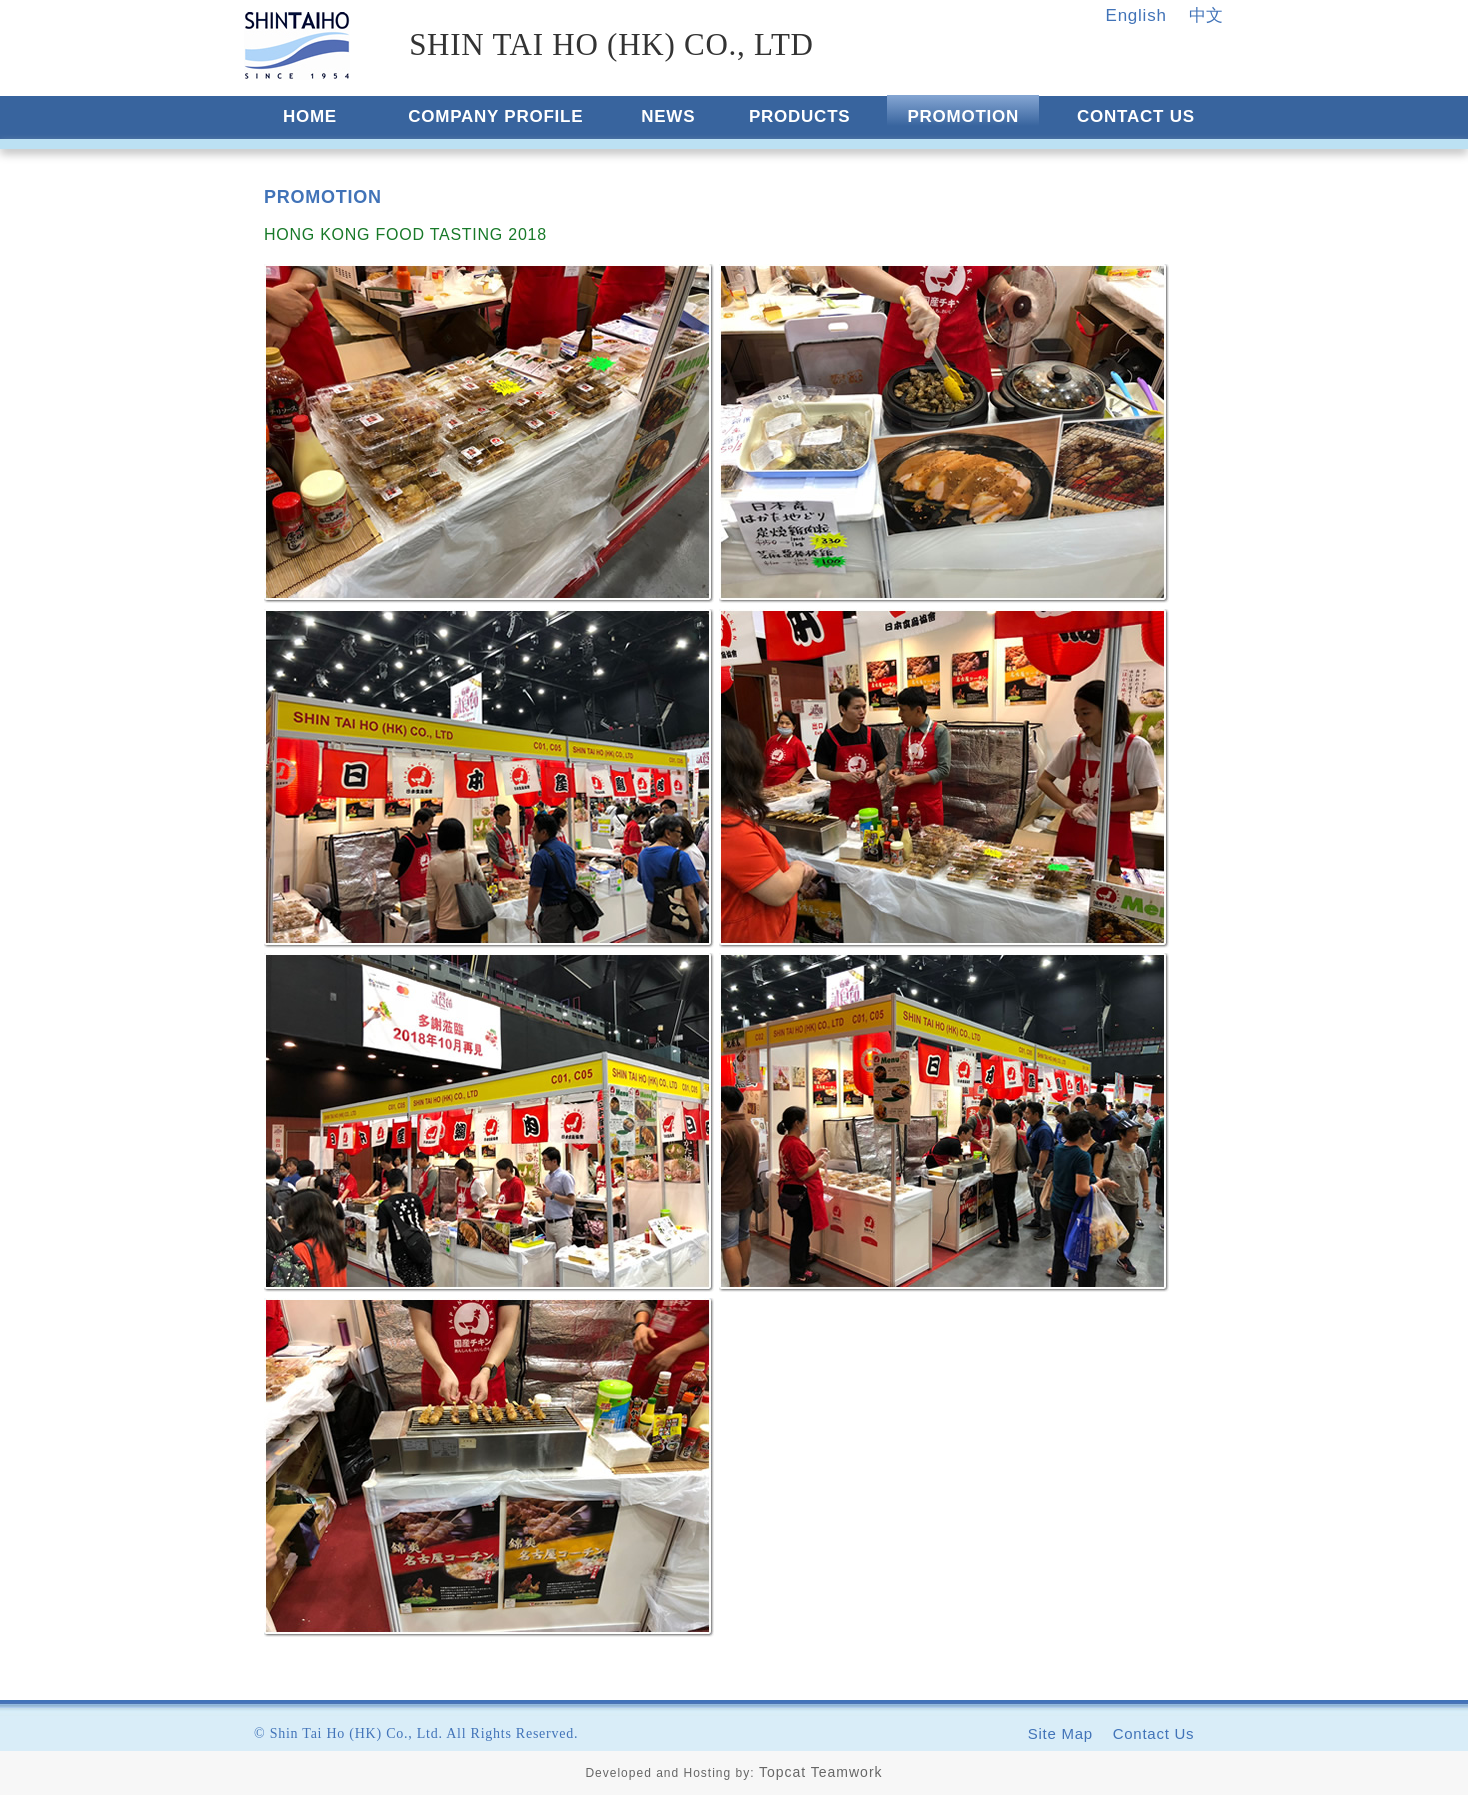 This screenshot has height=1795, width=1468. I want to click on 中文, so click(1207, 15).